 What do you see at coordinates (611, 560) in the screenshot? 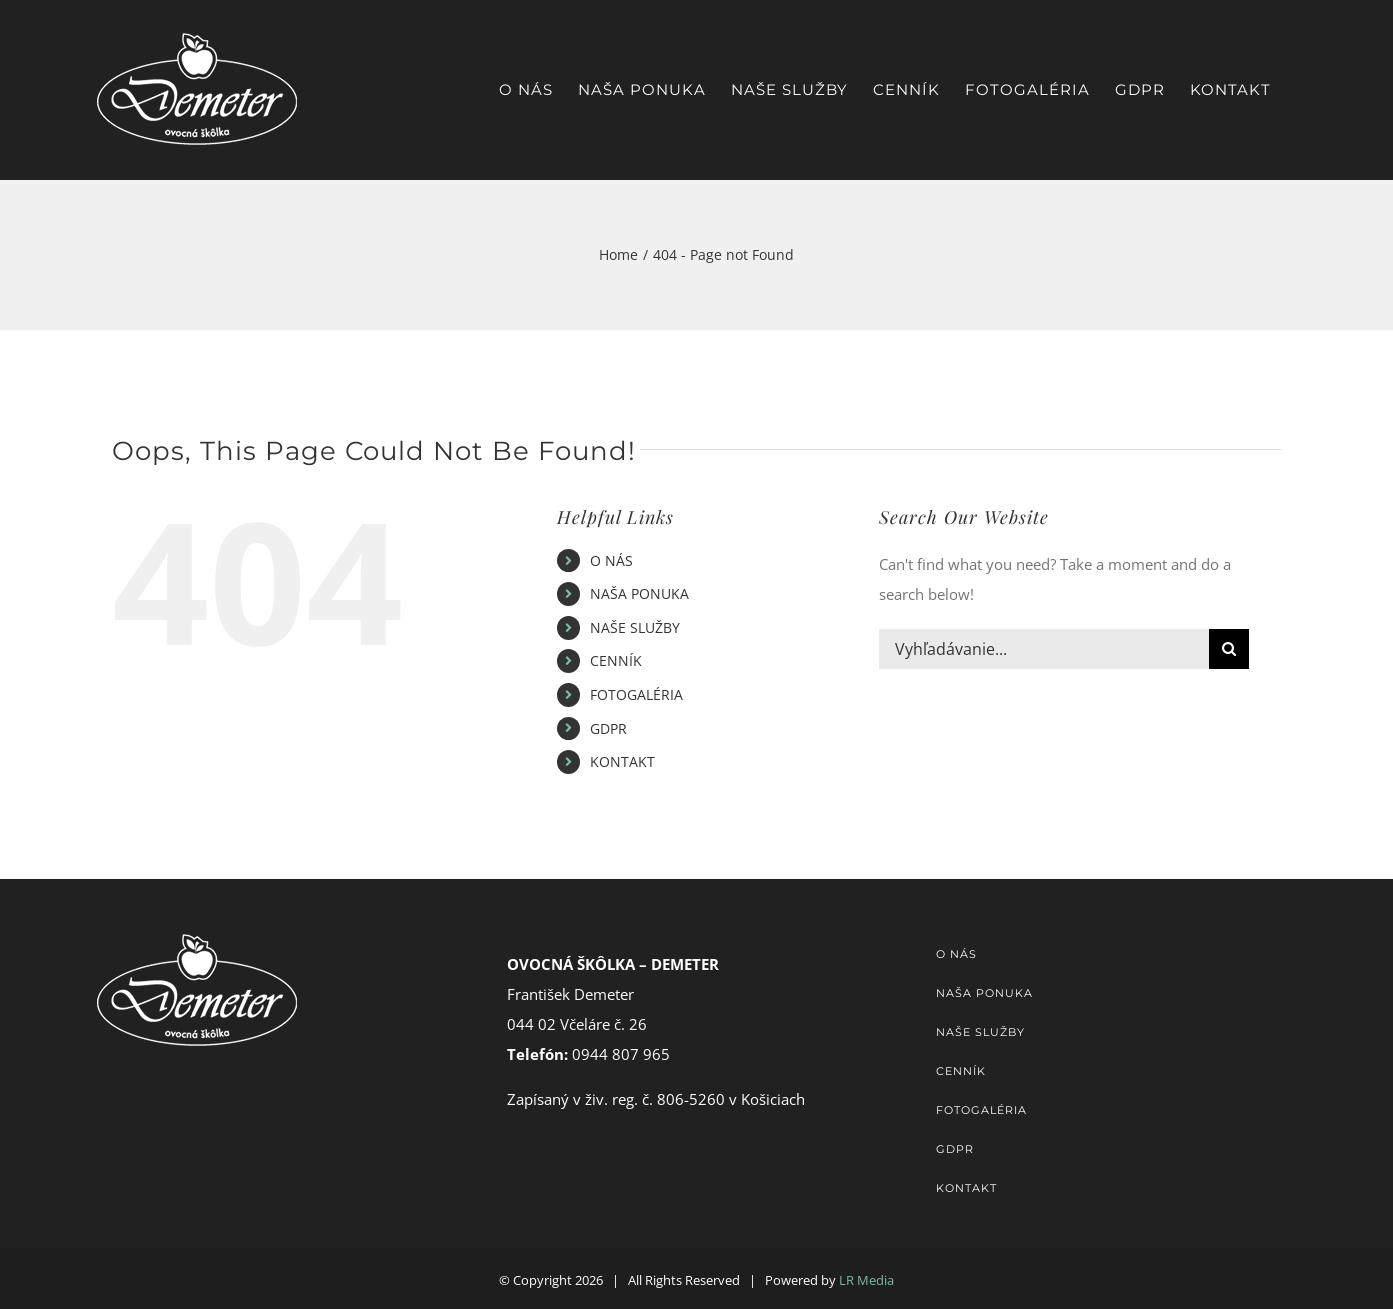
I see `O NÁS` at bounding box center [611, 560].